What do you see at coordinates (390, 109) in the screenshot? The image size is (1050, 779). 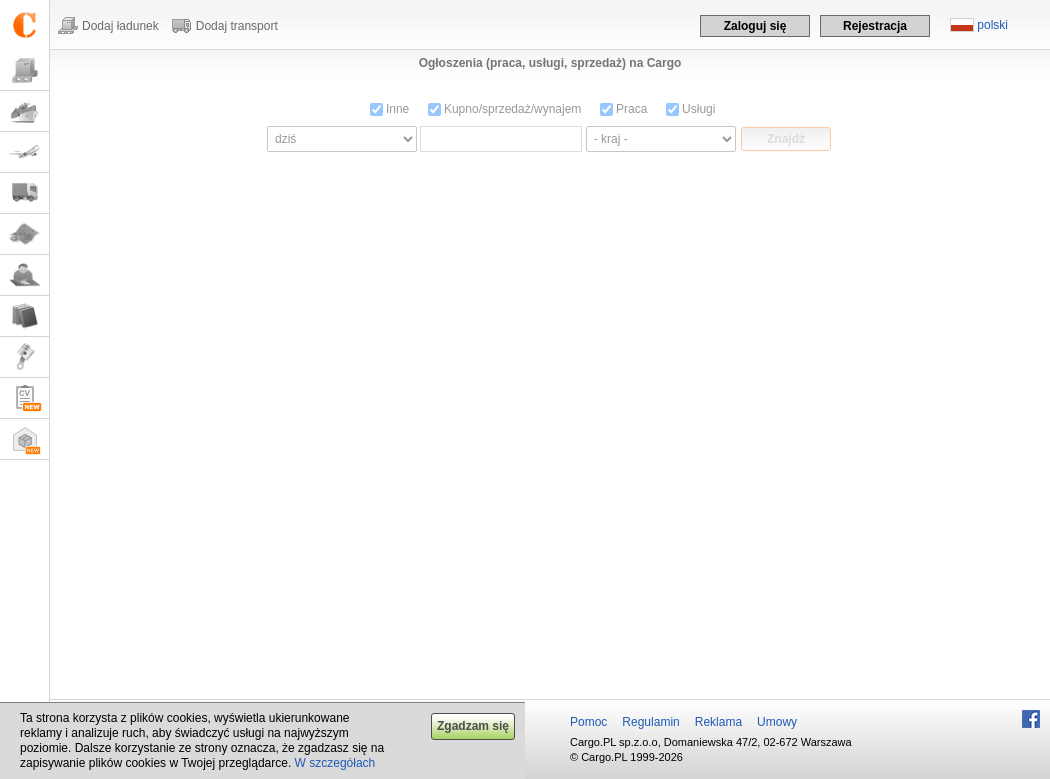 I see `Inne` at bounding box center [390, 109].